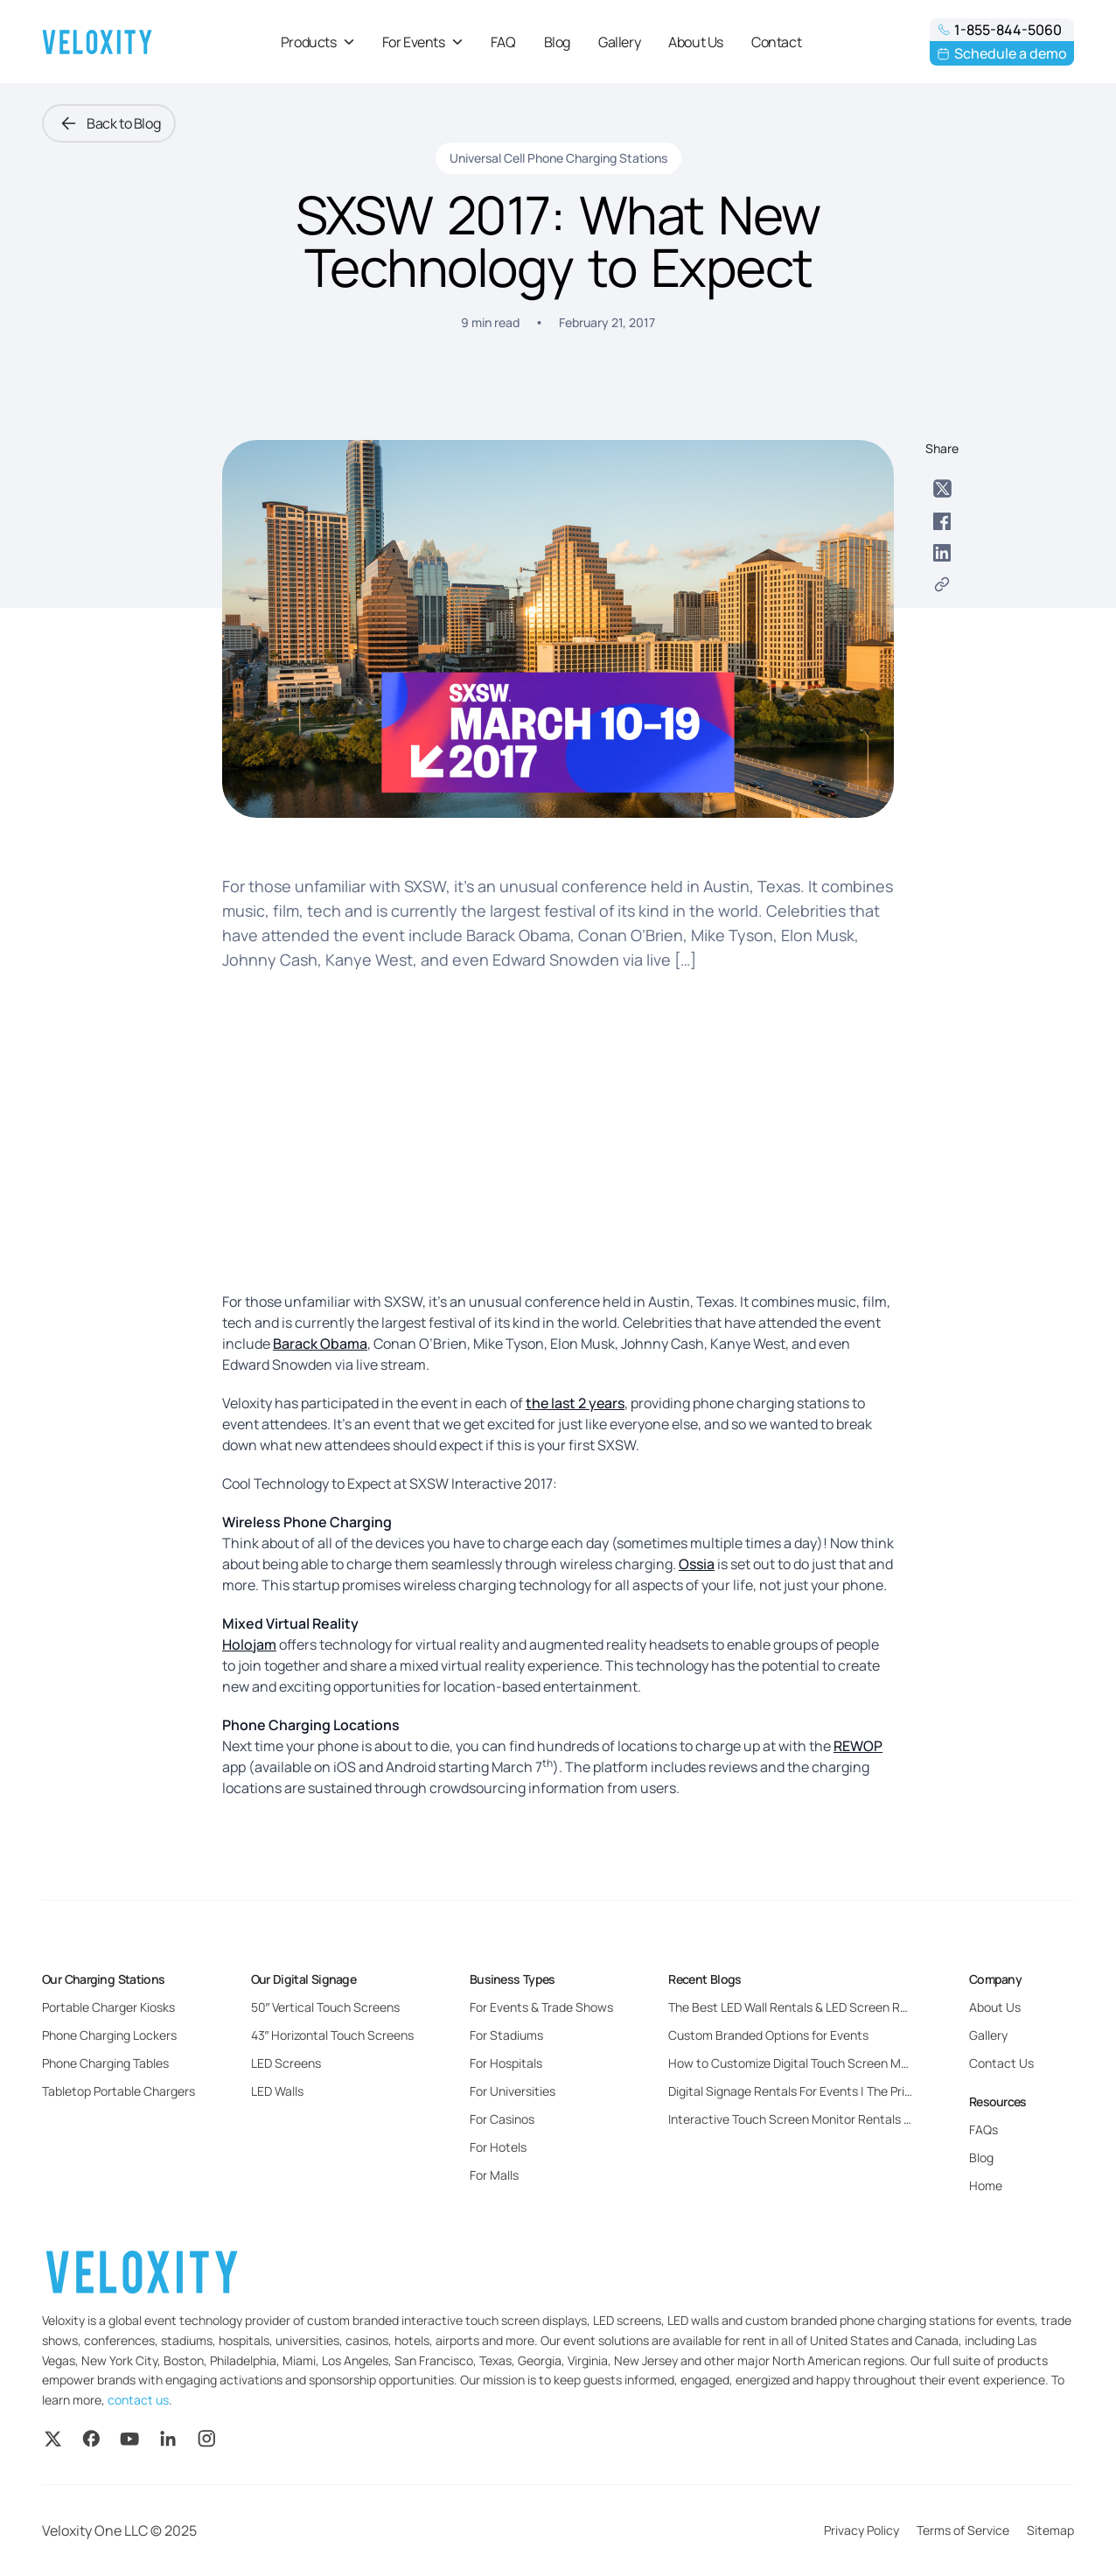 This screenshot has width=1116, height=2576. I want to click on Contact, so click(776, 42).